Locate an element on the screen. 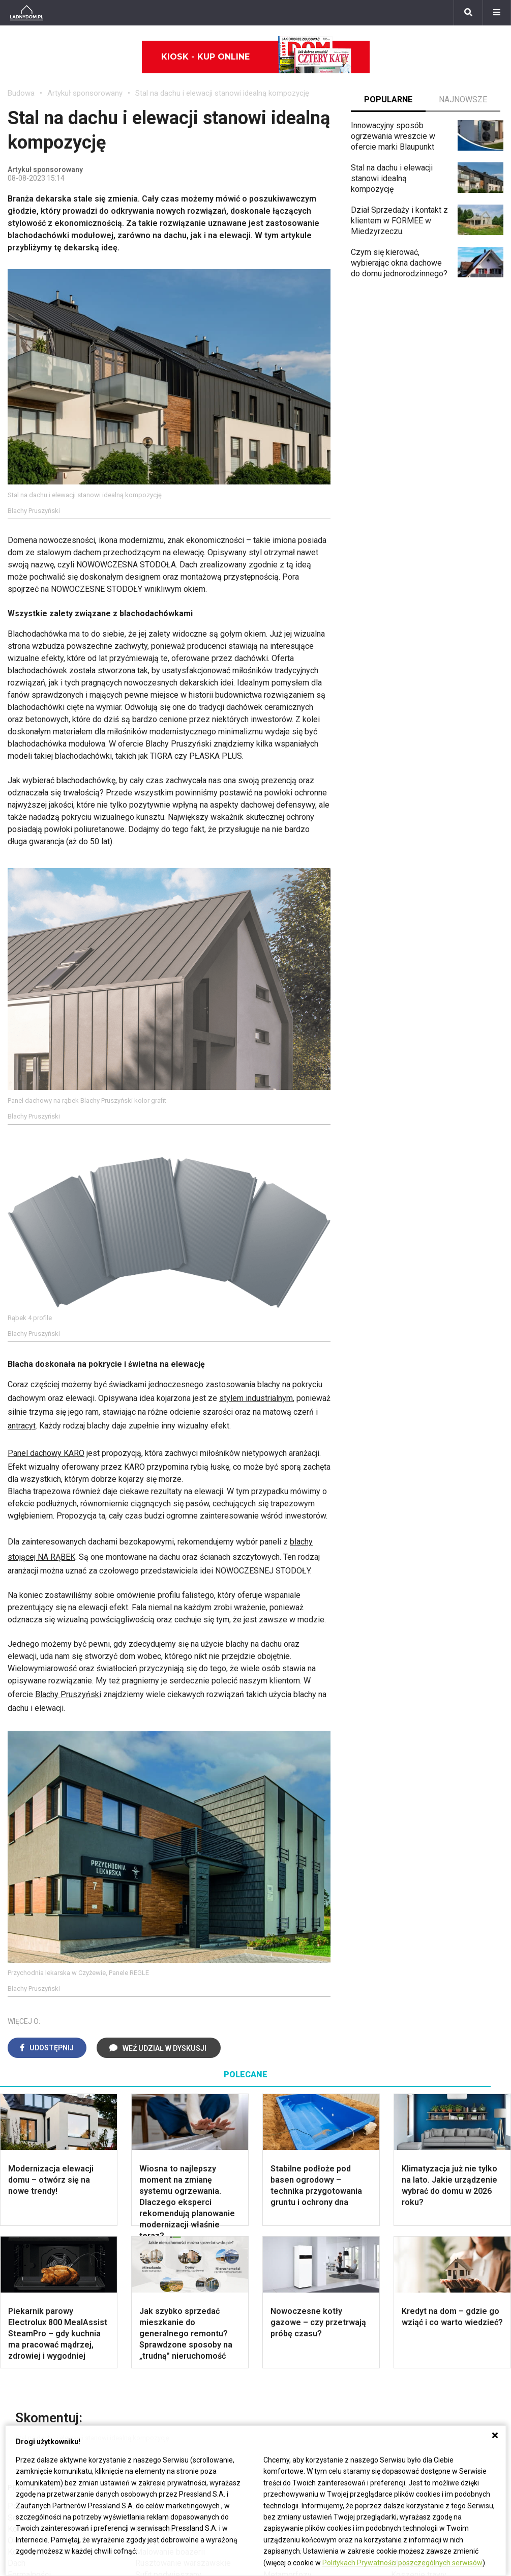 This screenshot has width=511, height=2576. Budowa is located at coordinates (21, 93).